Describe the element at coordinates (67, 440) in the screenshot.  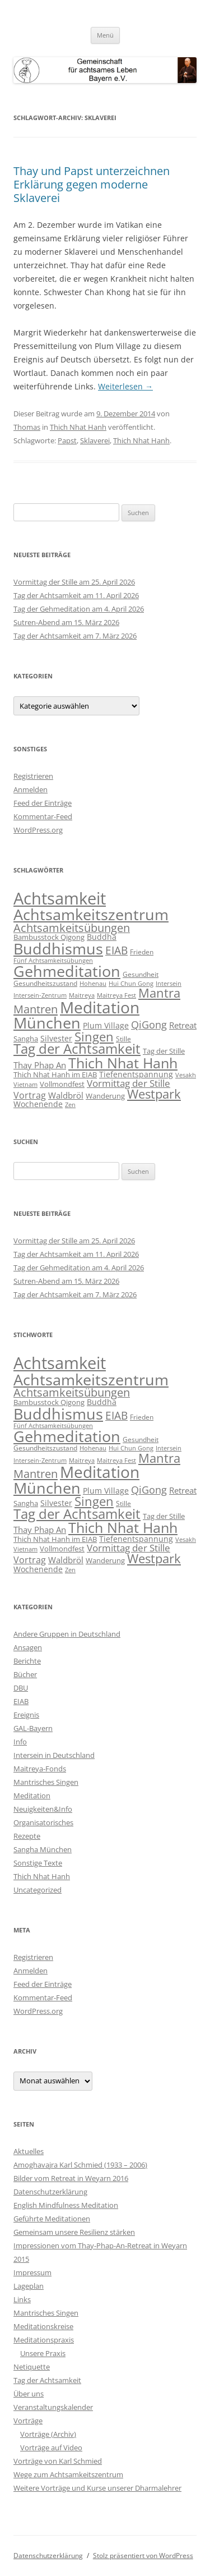
I see `Papst` at that location.